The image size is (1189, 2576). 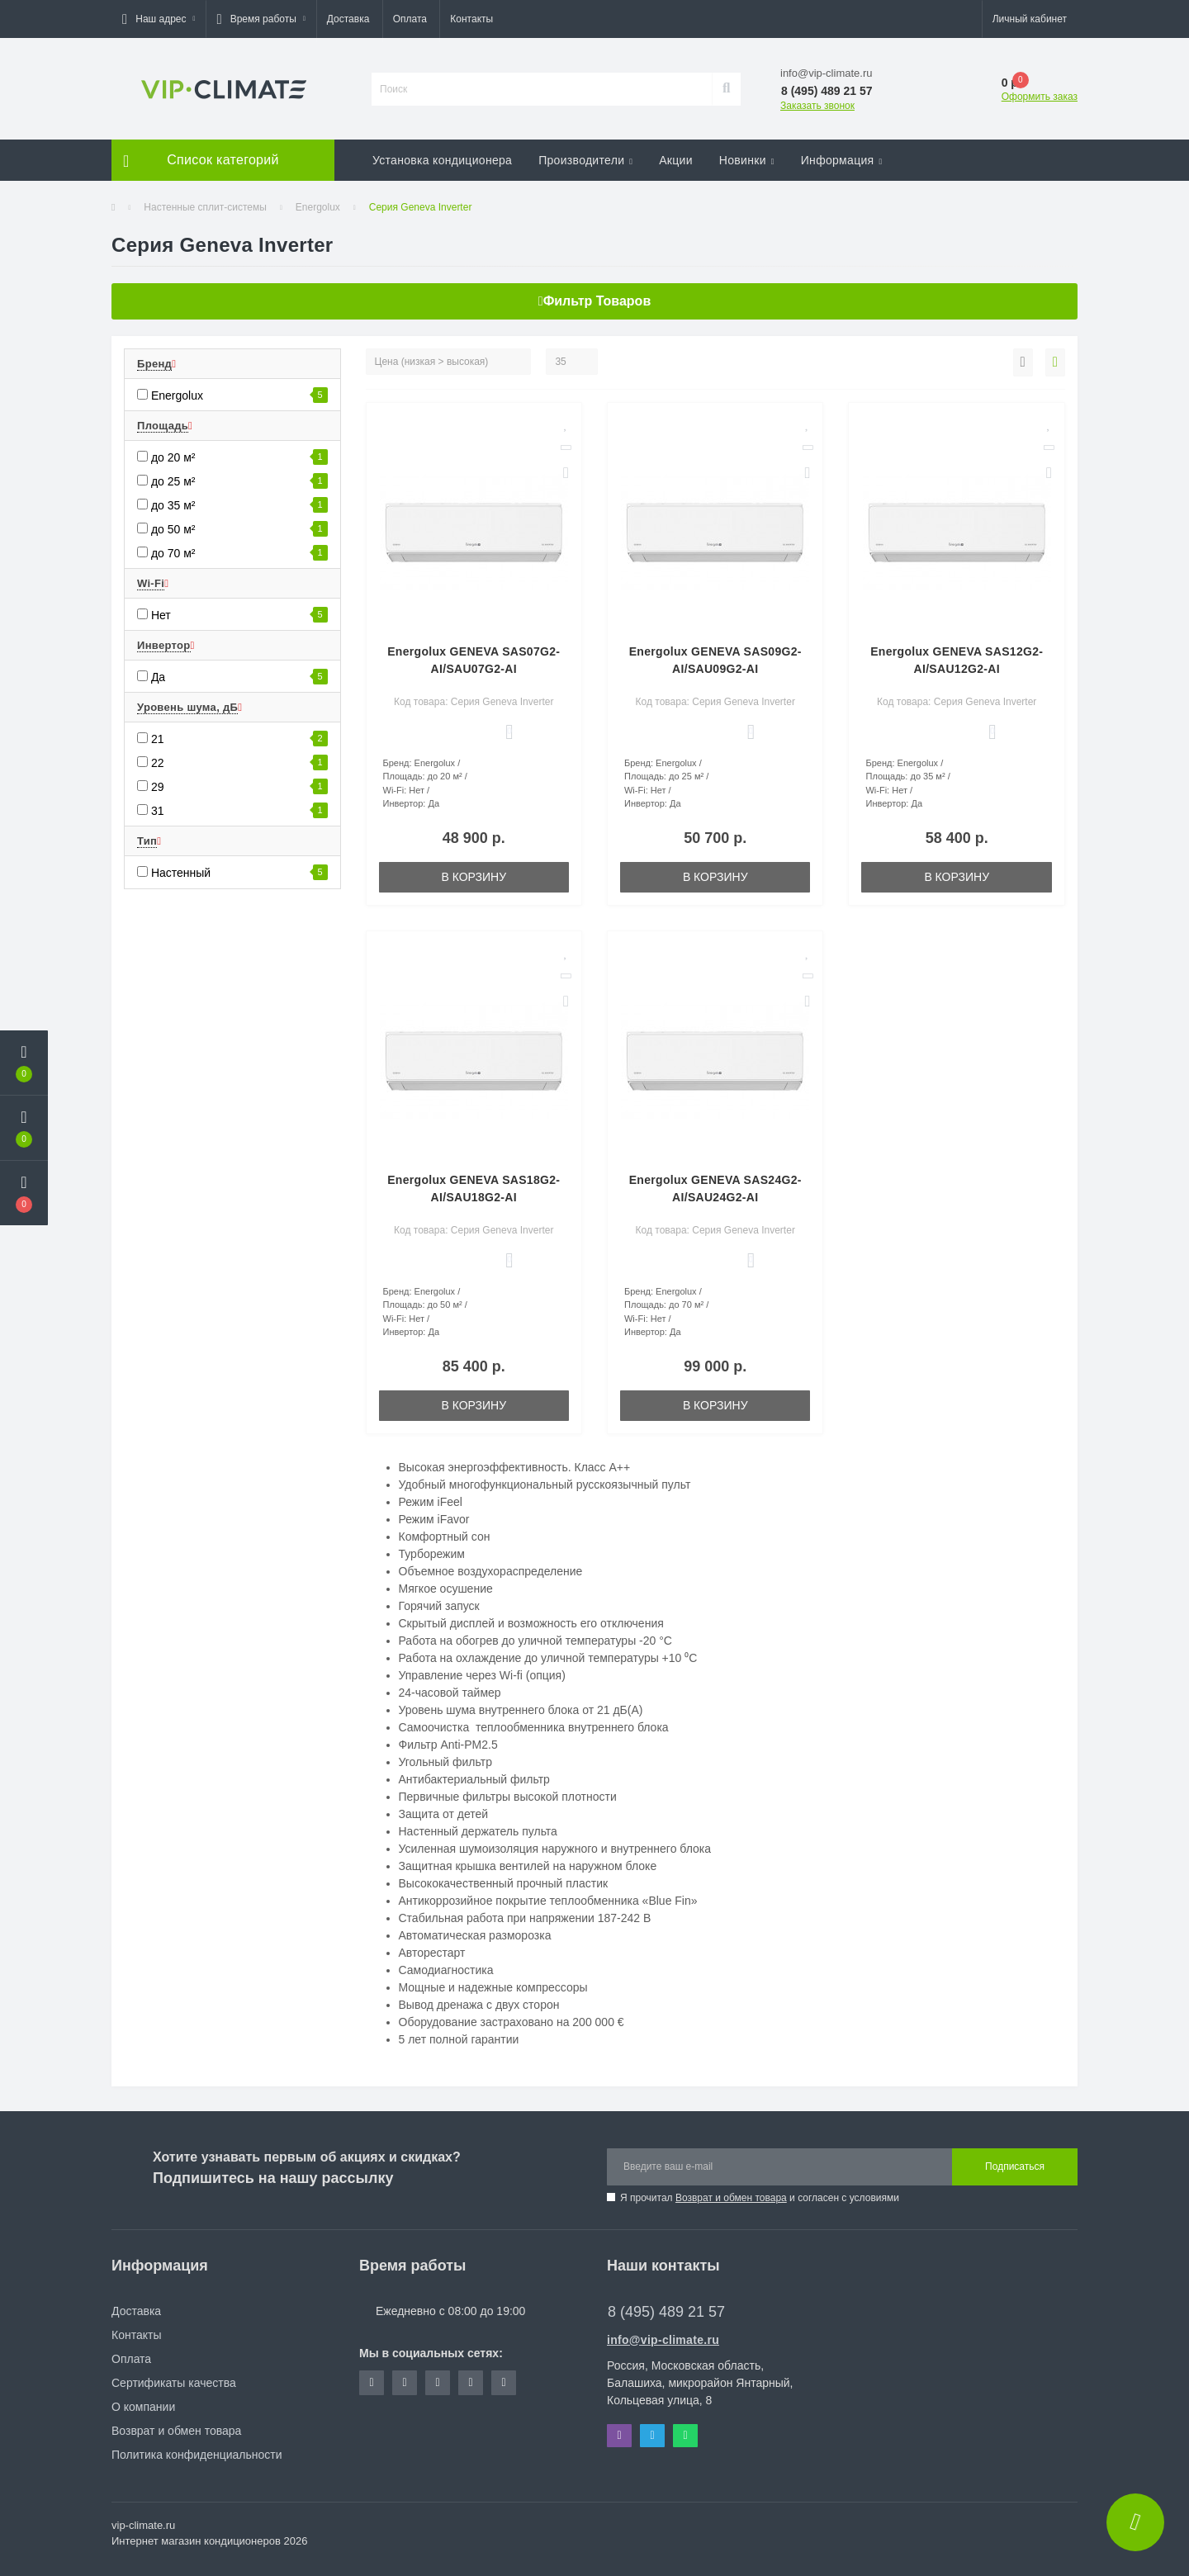 I want to click on info@vip-climate.ru, so click(x=663, y=2339).